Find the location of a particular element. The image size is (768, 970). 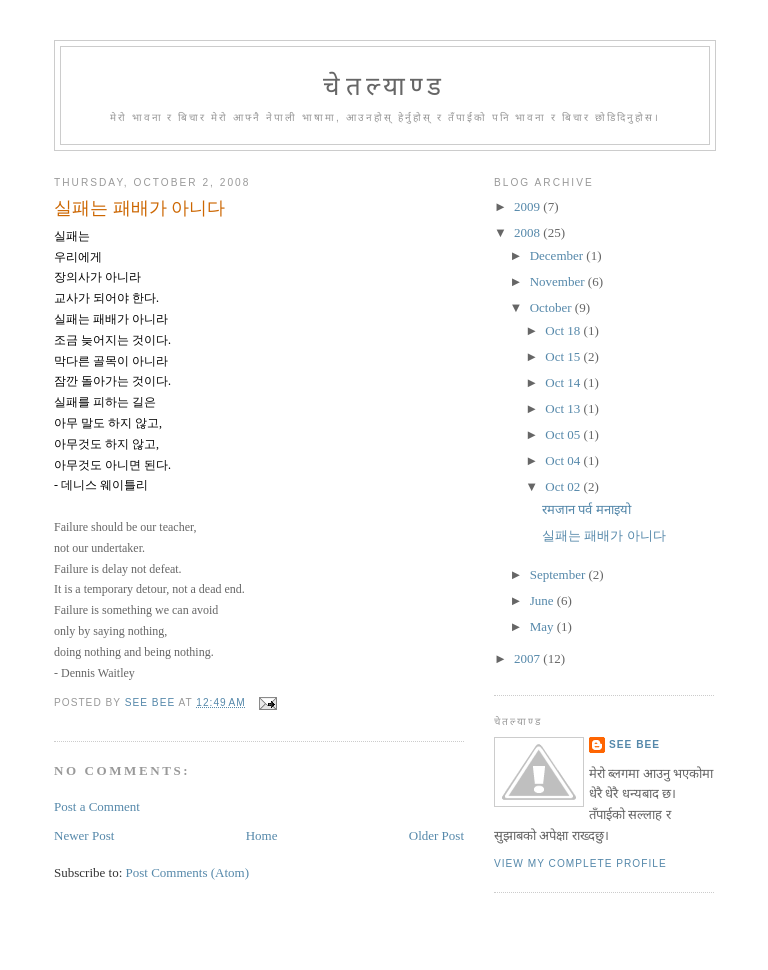

October is located at coordinates (552, 307).